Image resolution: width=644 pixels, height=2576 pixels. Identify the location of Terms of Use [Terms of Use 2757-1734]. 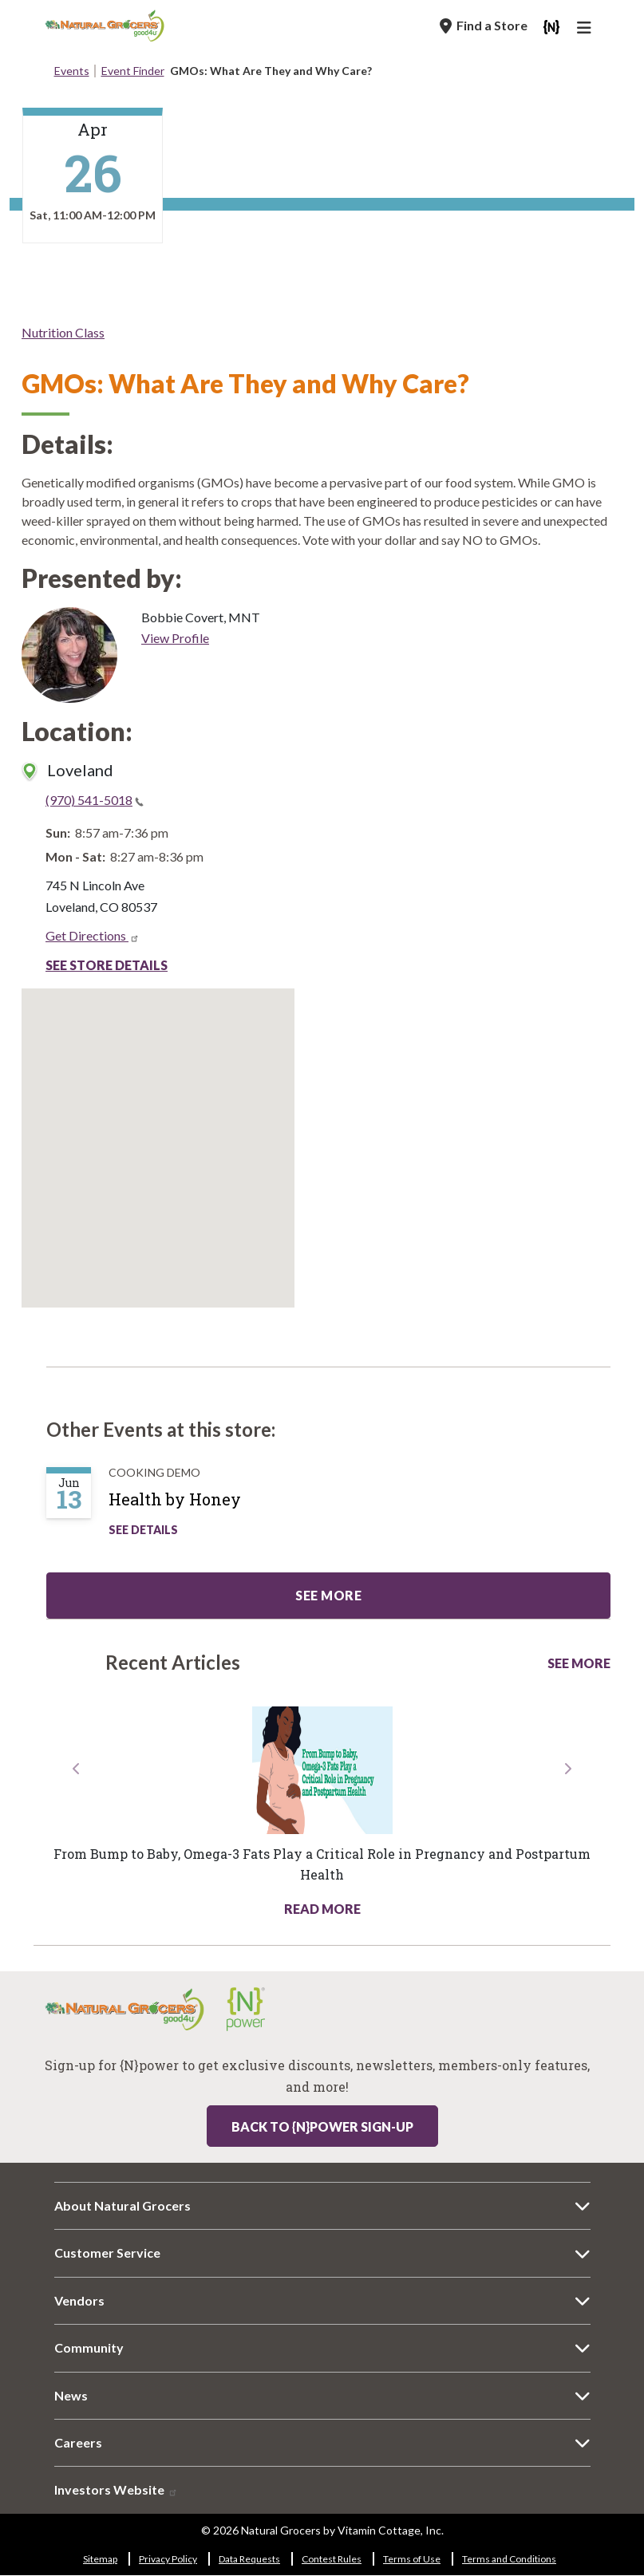
(412, 2559).